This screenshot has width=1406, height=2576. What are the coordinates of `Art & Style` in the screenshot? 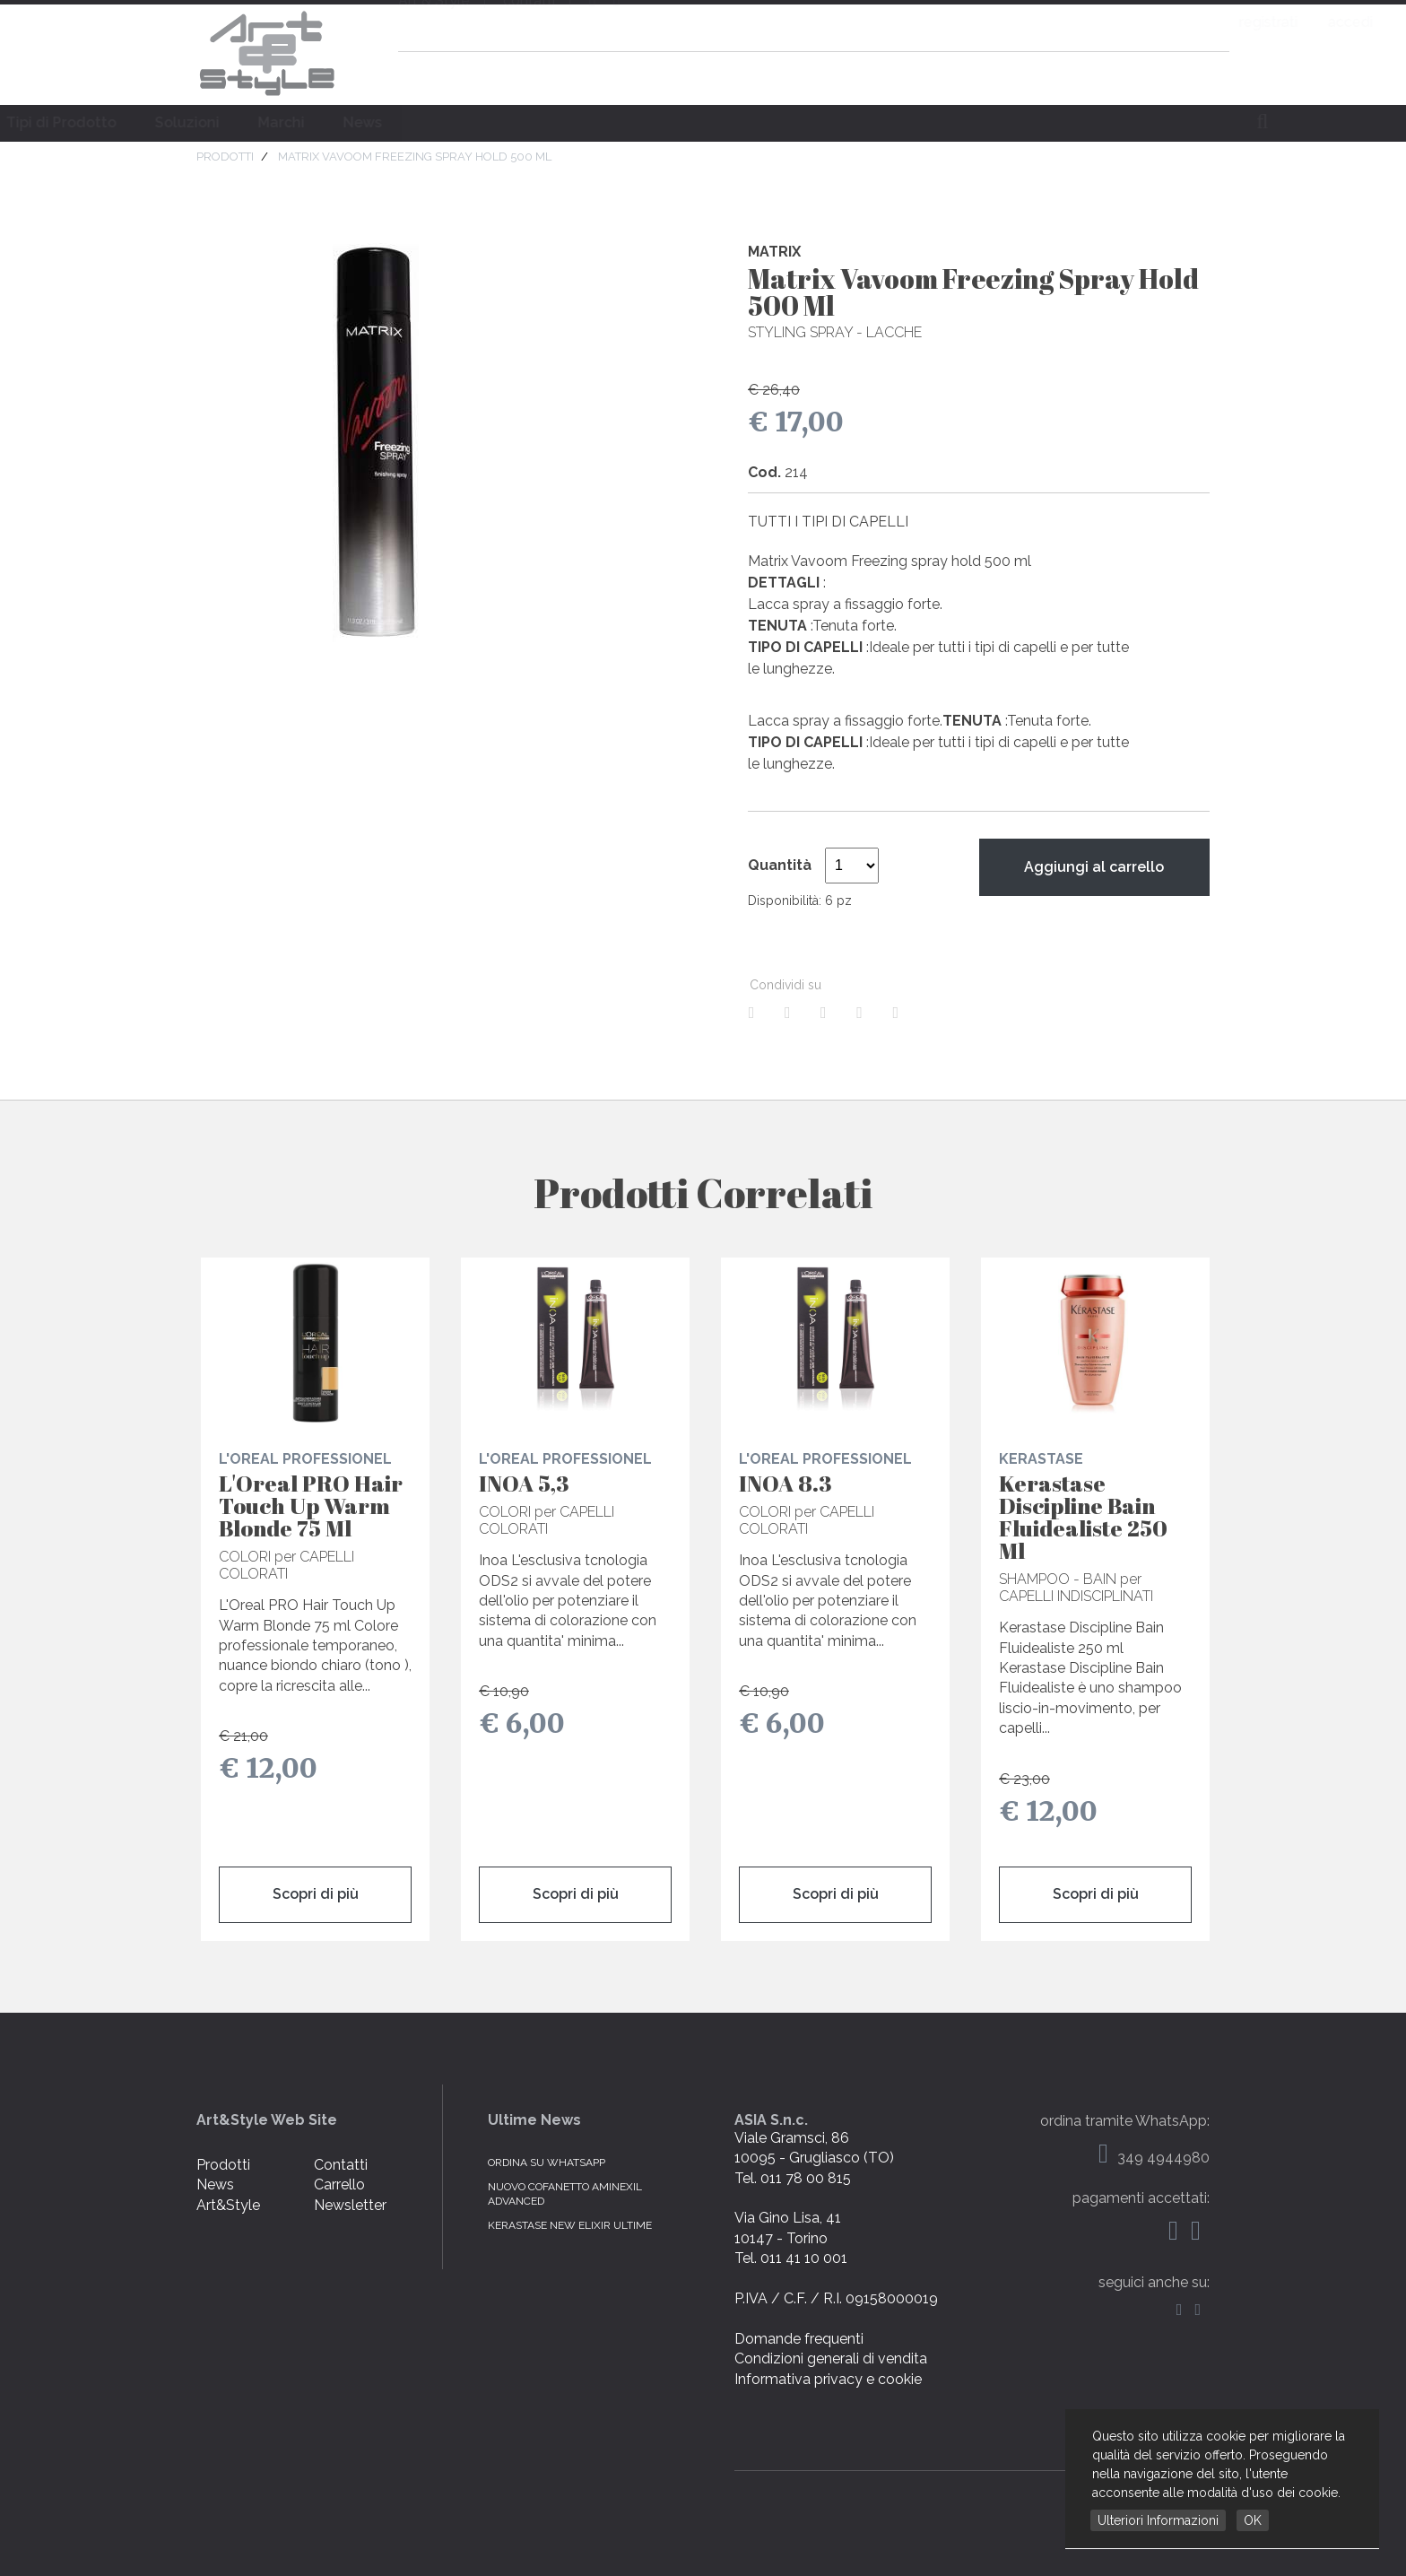 It's located at (268, 53).